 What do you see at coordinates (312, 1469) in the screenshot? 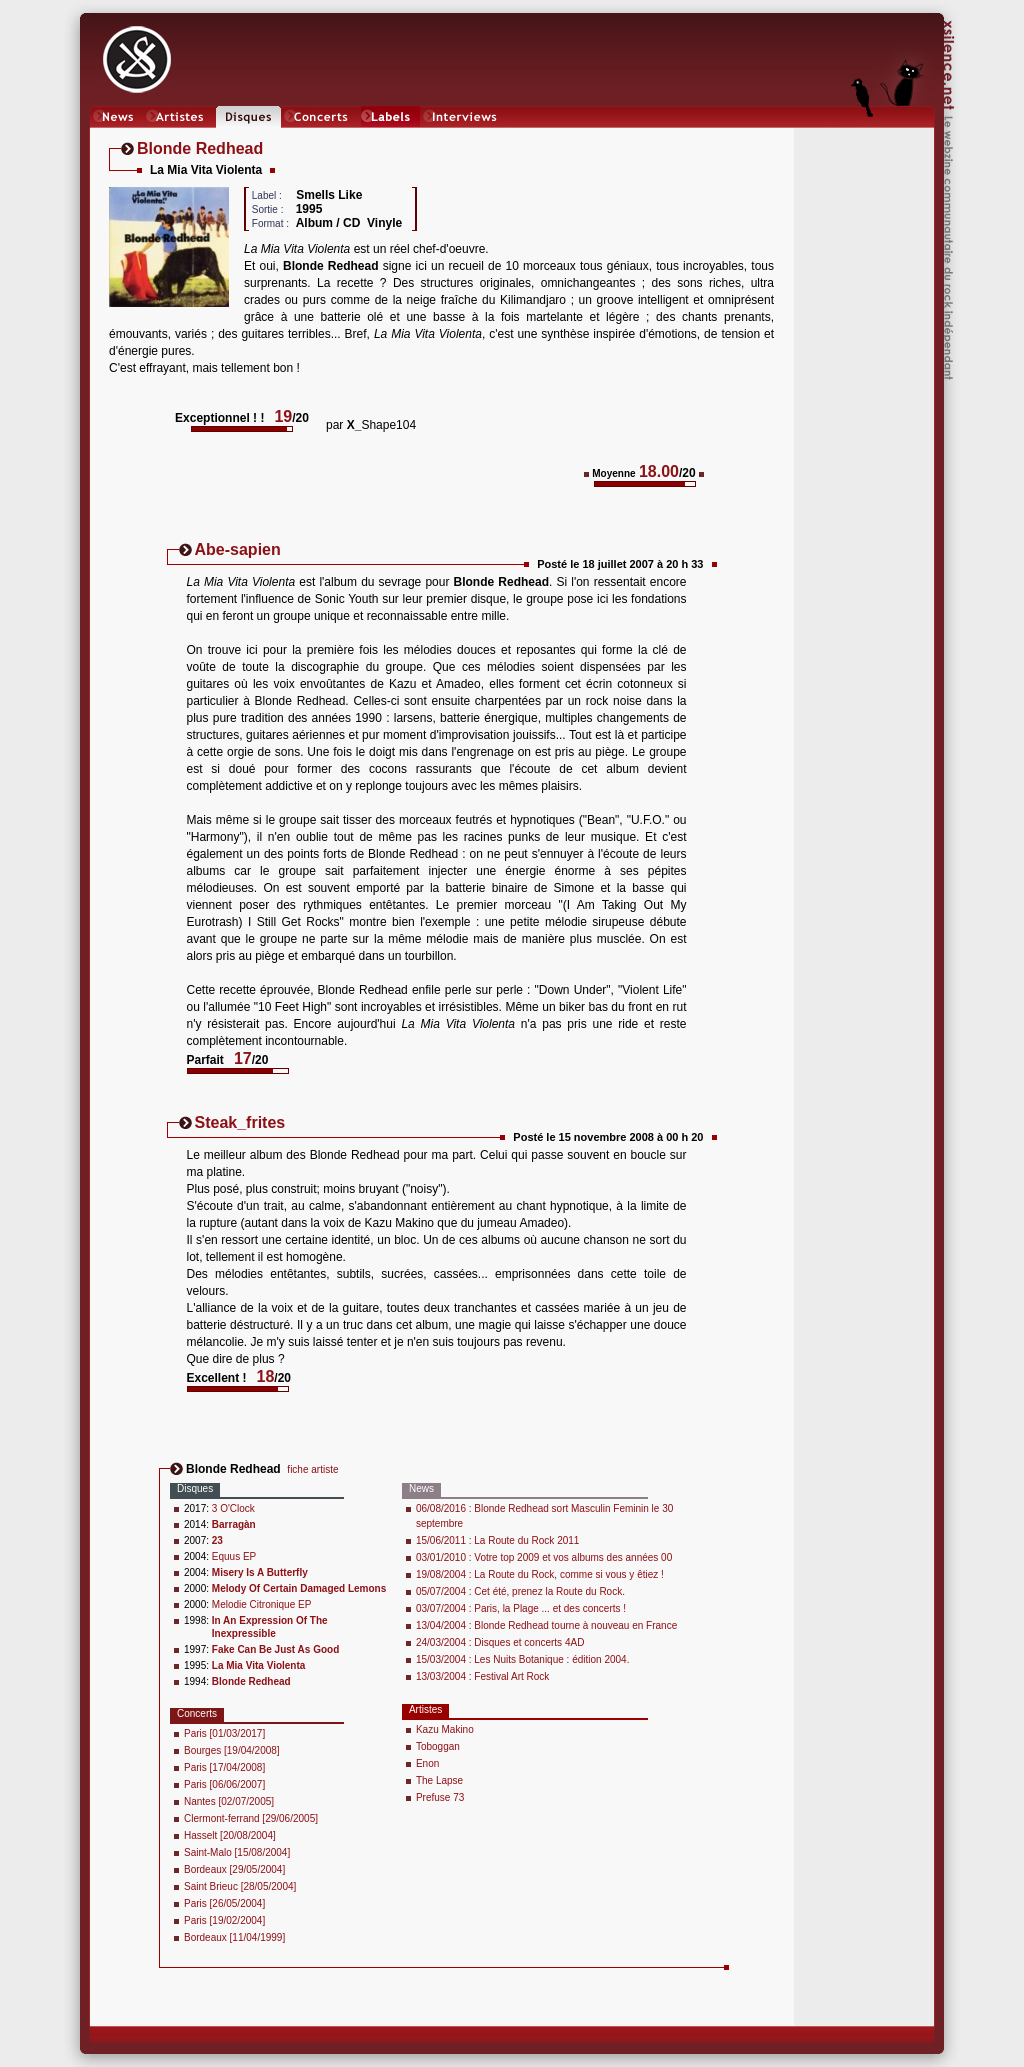
I see `fiche artiste` at bounding box center [312, 1469].